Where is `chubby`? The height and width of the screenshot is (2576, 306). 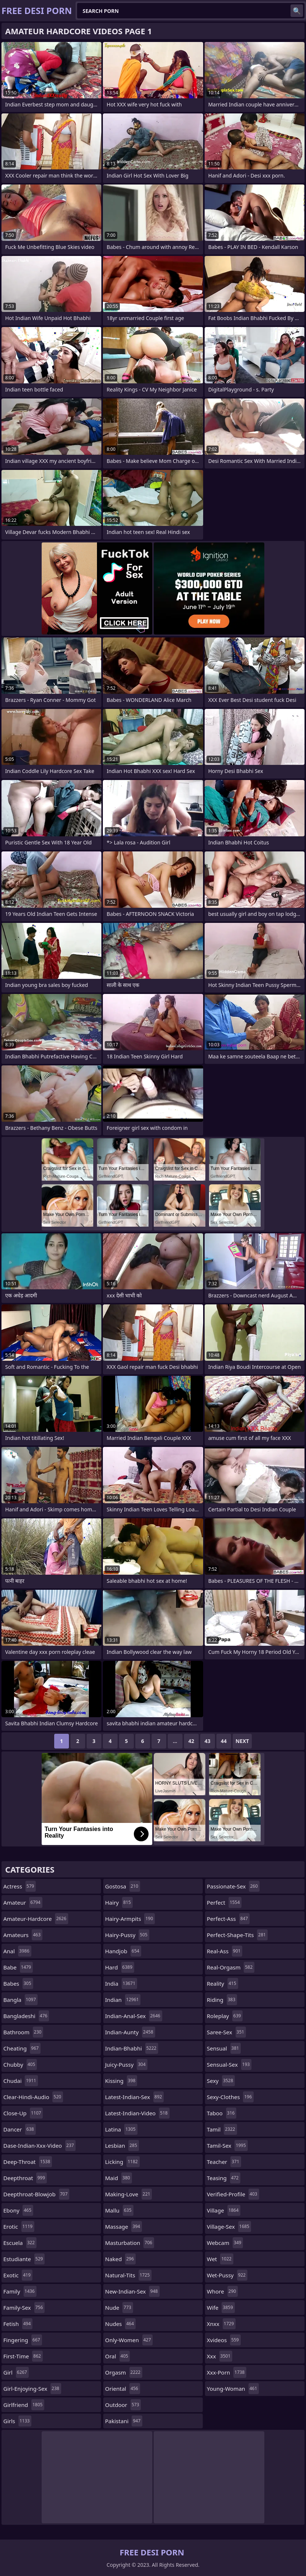
chubby is located at coordinates (20, 2064).